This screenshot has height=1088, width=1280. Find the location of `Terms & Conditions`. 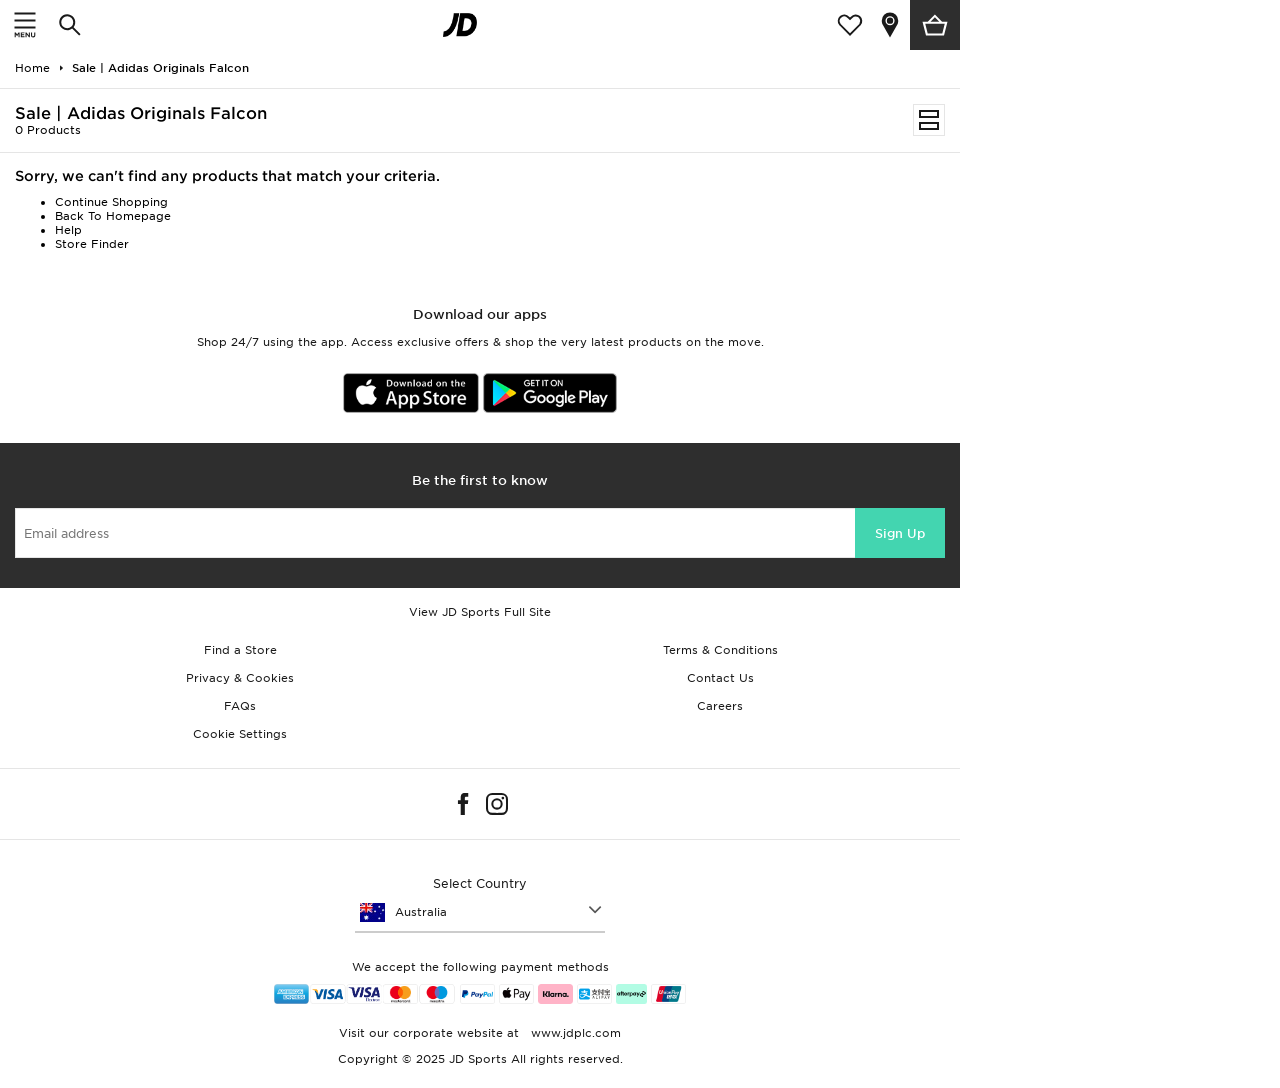

Terms & Conditions is located at coordinates (720, 650).